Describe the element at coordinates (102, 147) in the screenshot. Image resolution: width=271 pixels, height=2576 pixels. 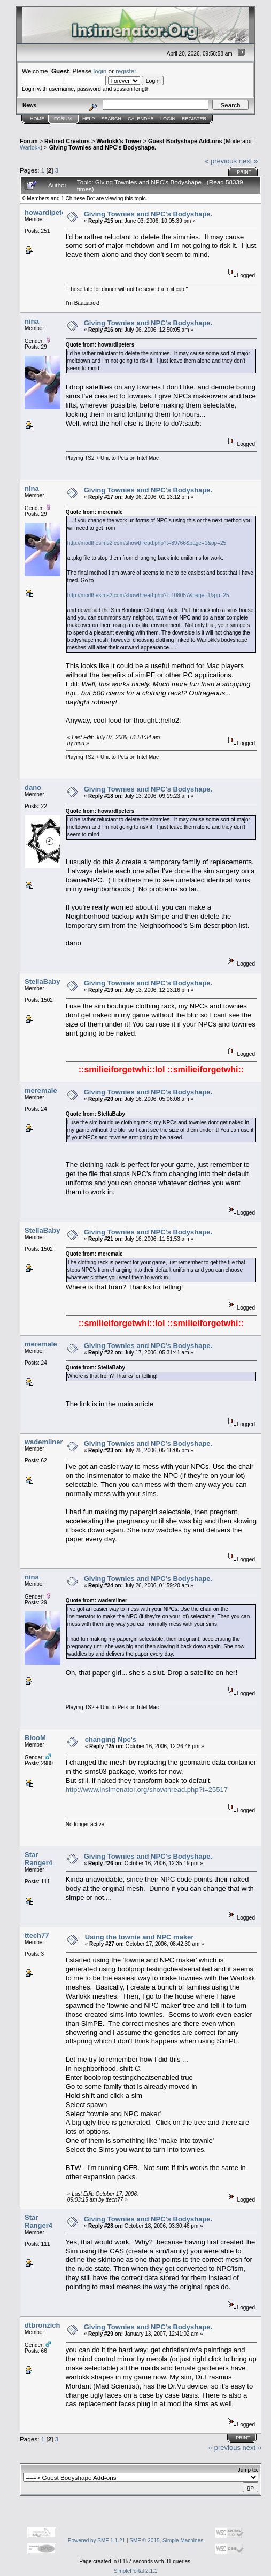
I see `Giving Townies and NPC's Bodyshape.` at that location.